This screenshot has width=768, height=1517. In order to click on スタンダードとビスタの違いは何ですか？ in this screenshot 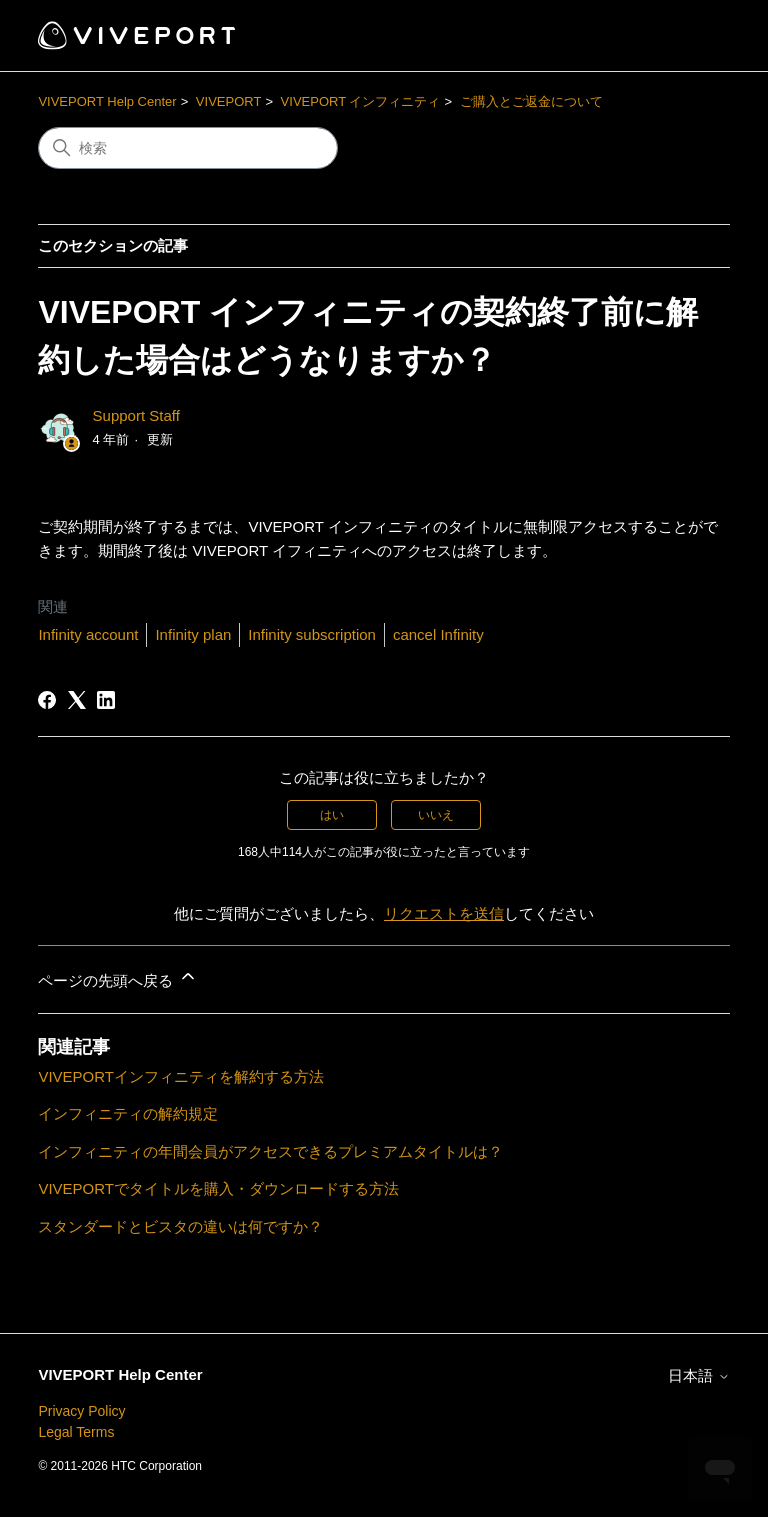, I will do `click(180, 1226)`.